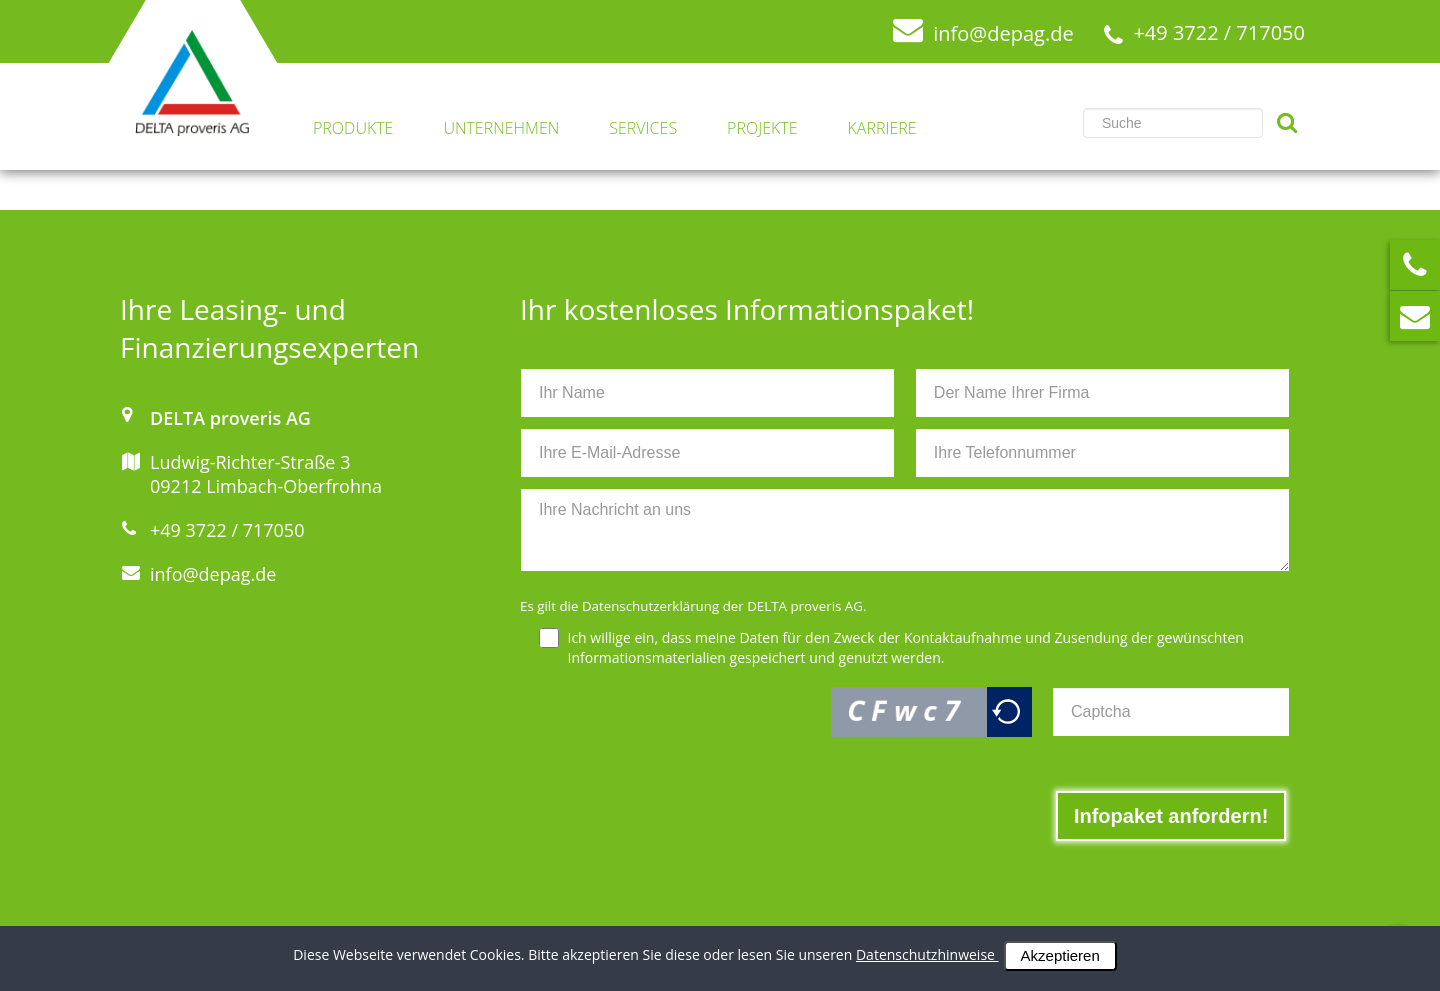  Describe the element at coordinates (501, 128) in the screenshot. I see `Unternehmen` at that location.